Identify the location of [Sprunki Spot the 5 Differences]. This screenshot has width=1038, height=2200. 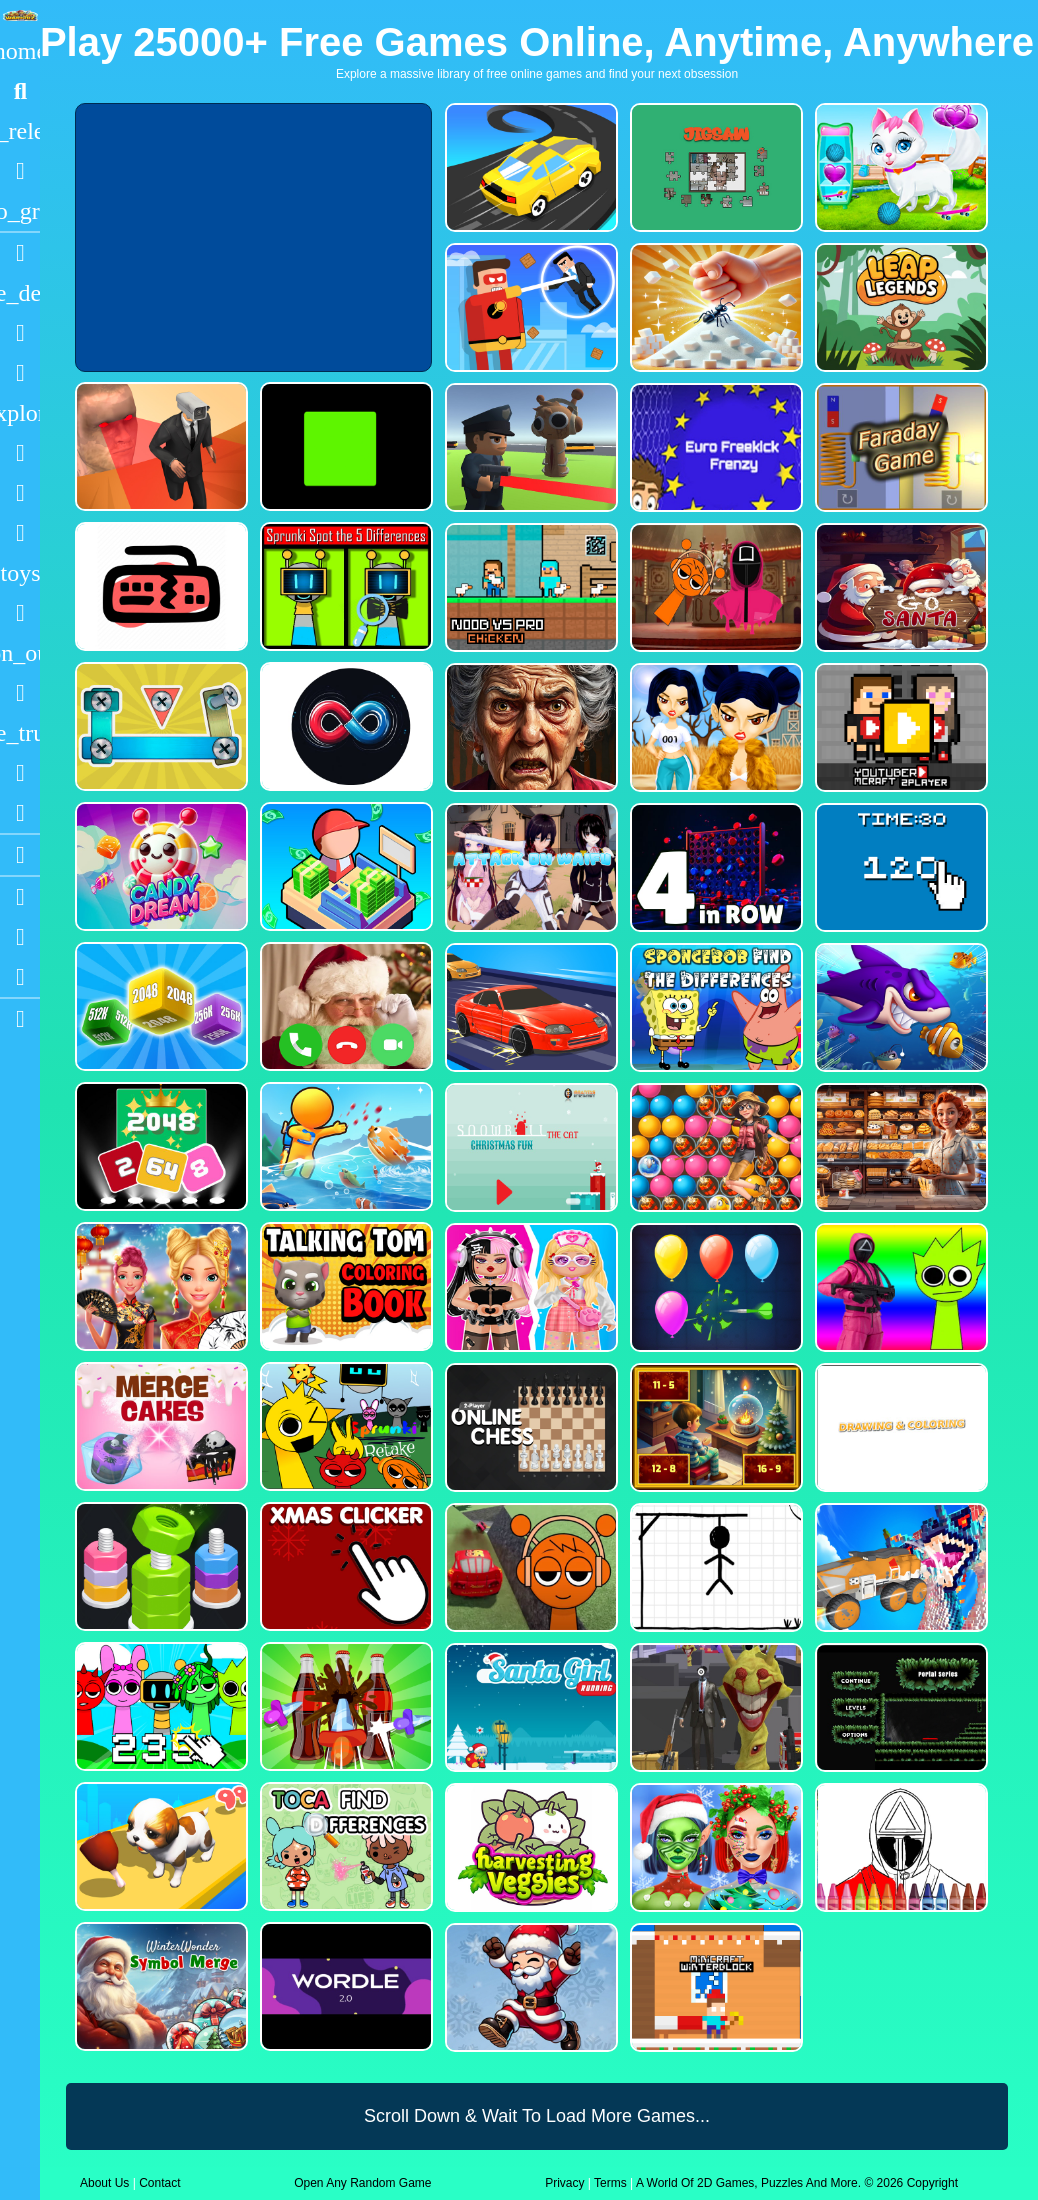
(344, 586).